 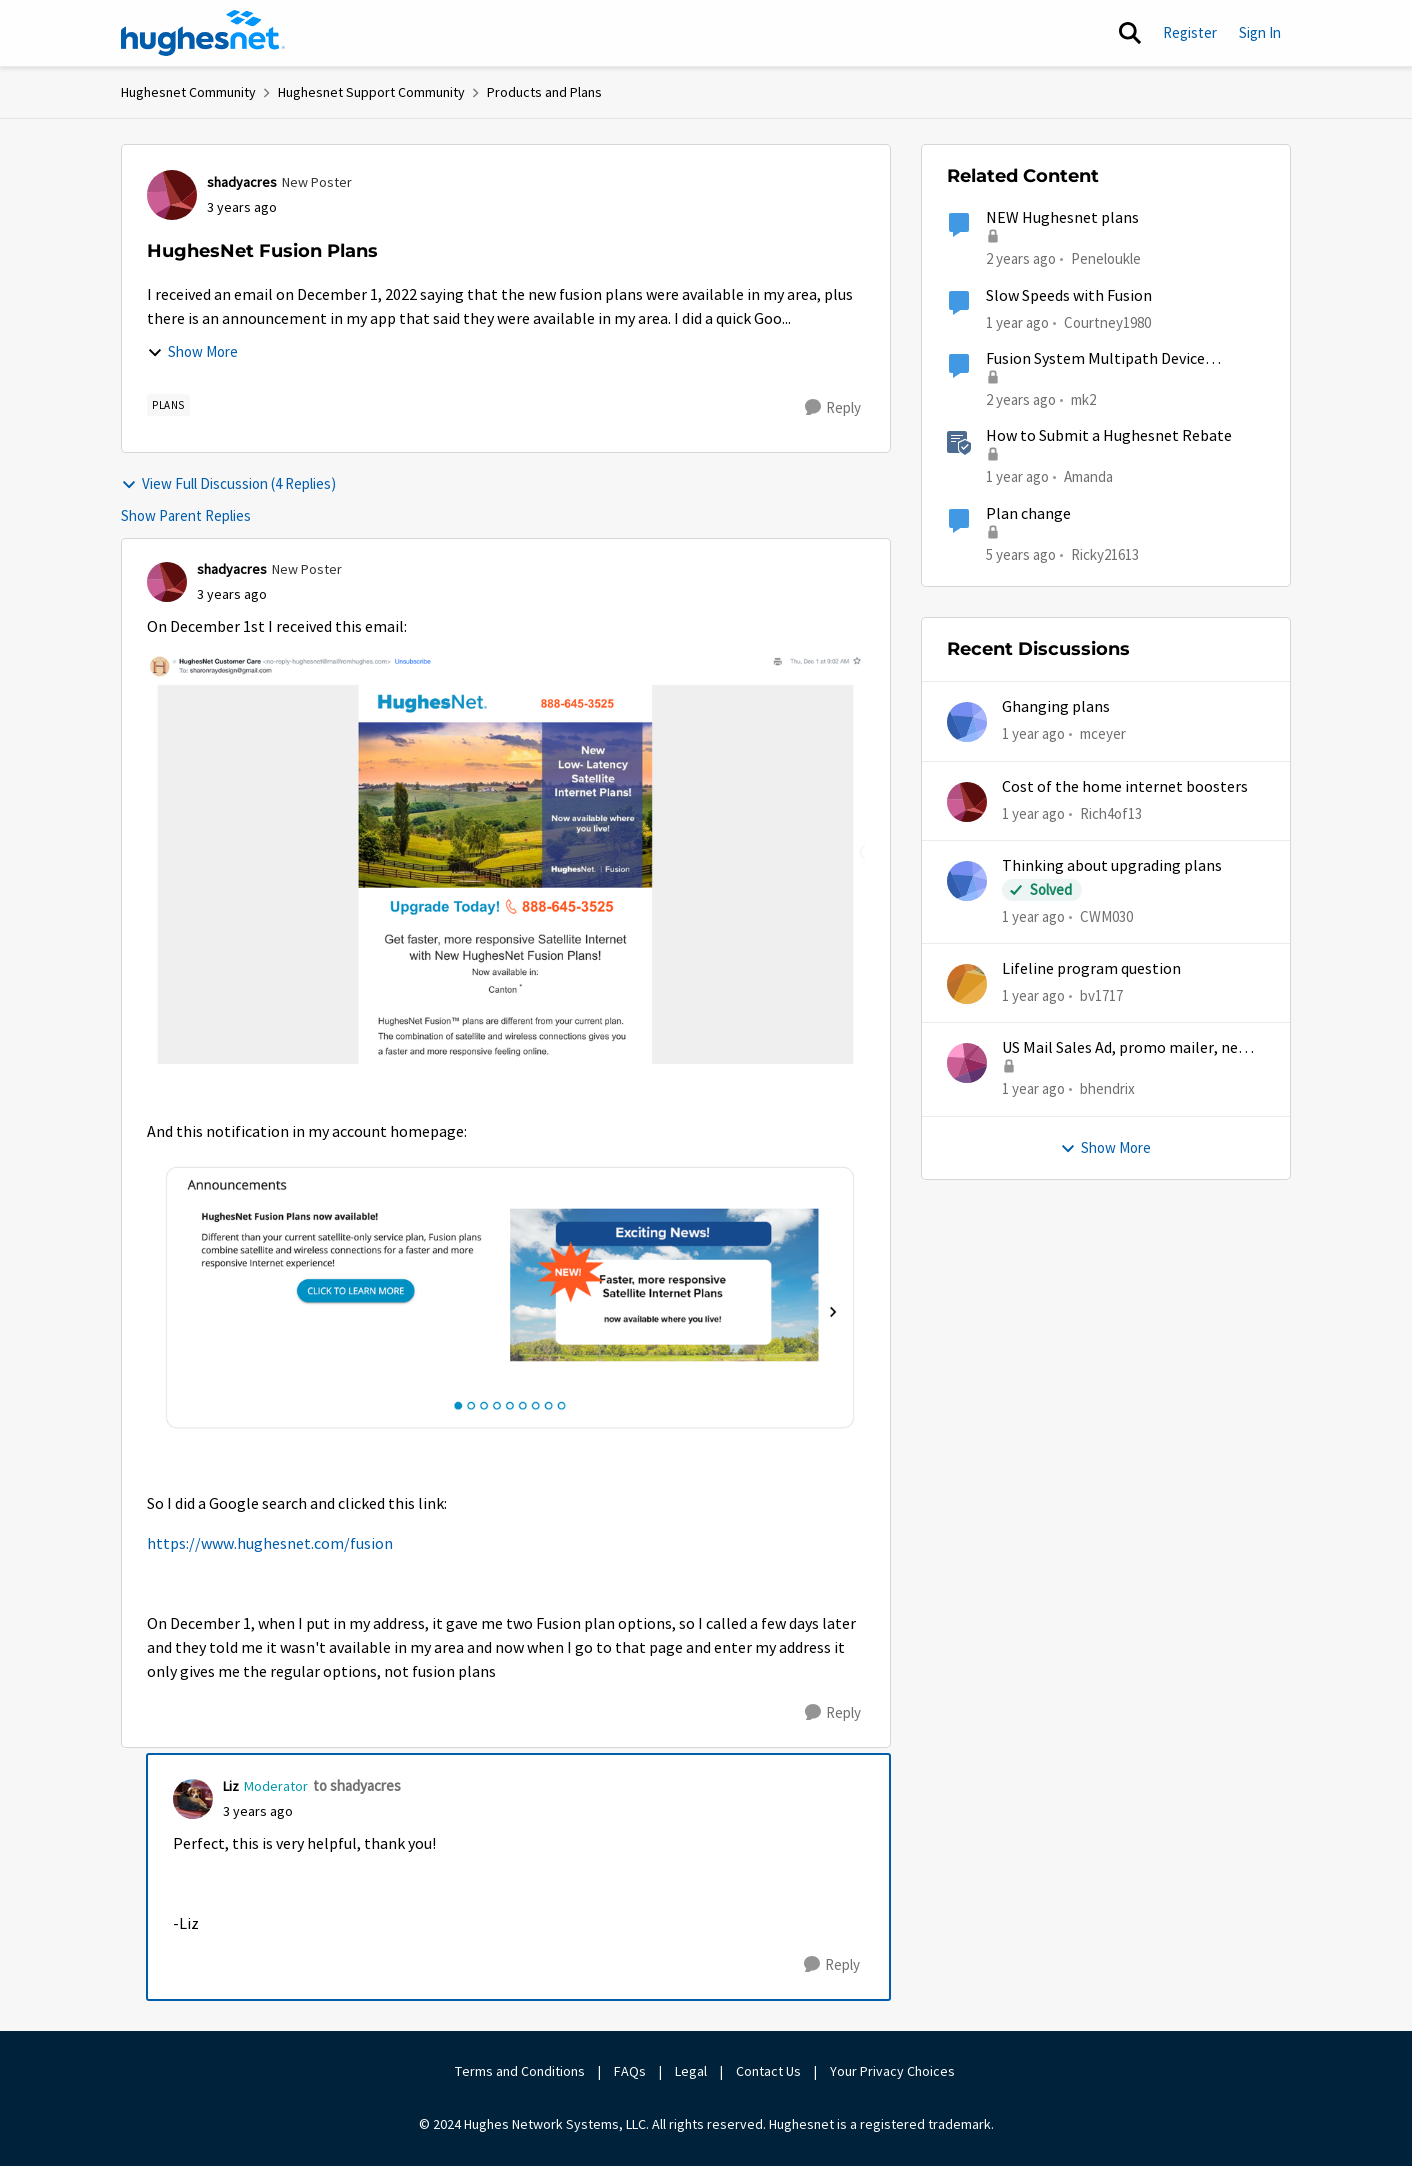 What do you see at coordinates (544, 92) in the screenshot?
I see `Products and Plans [Go back to Products and Plans]` at bounding box center [544, 92].